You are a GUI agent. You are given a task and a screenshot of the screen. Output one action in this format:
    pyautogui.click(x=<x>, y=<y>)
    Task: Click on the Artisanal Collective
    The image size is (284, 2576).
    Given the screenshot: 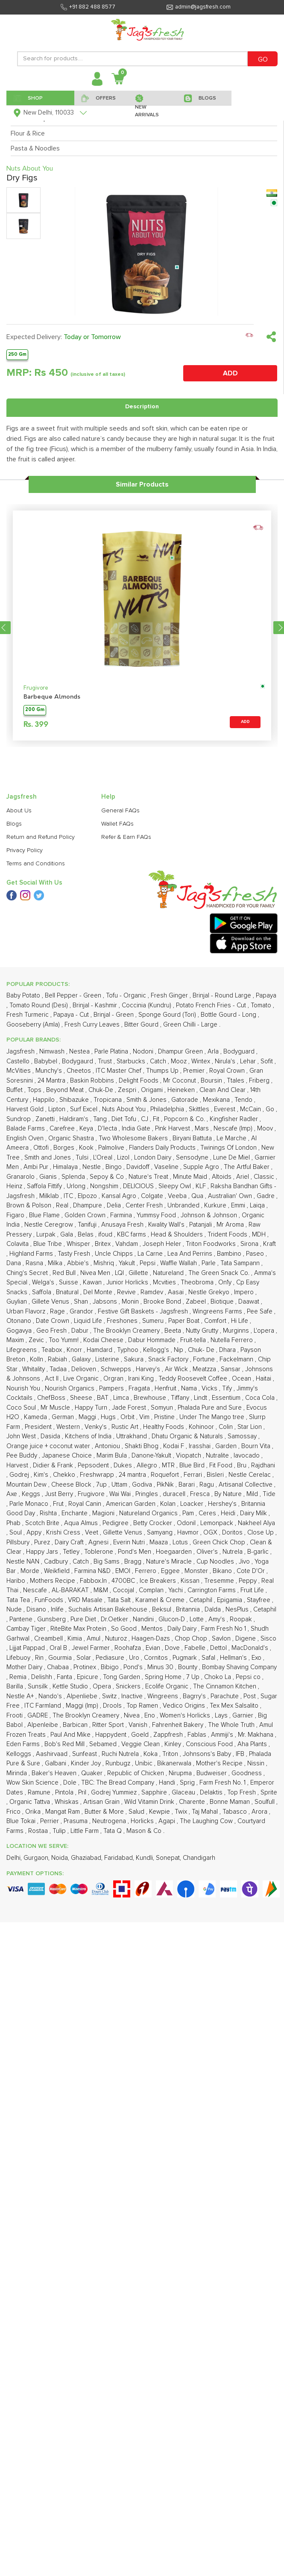 What is the action you would take?
    pyautogui.click(x=246, y=1484)
    